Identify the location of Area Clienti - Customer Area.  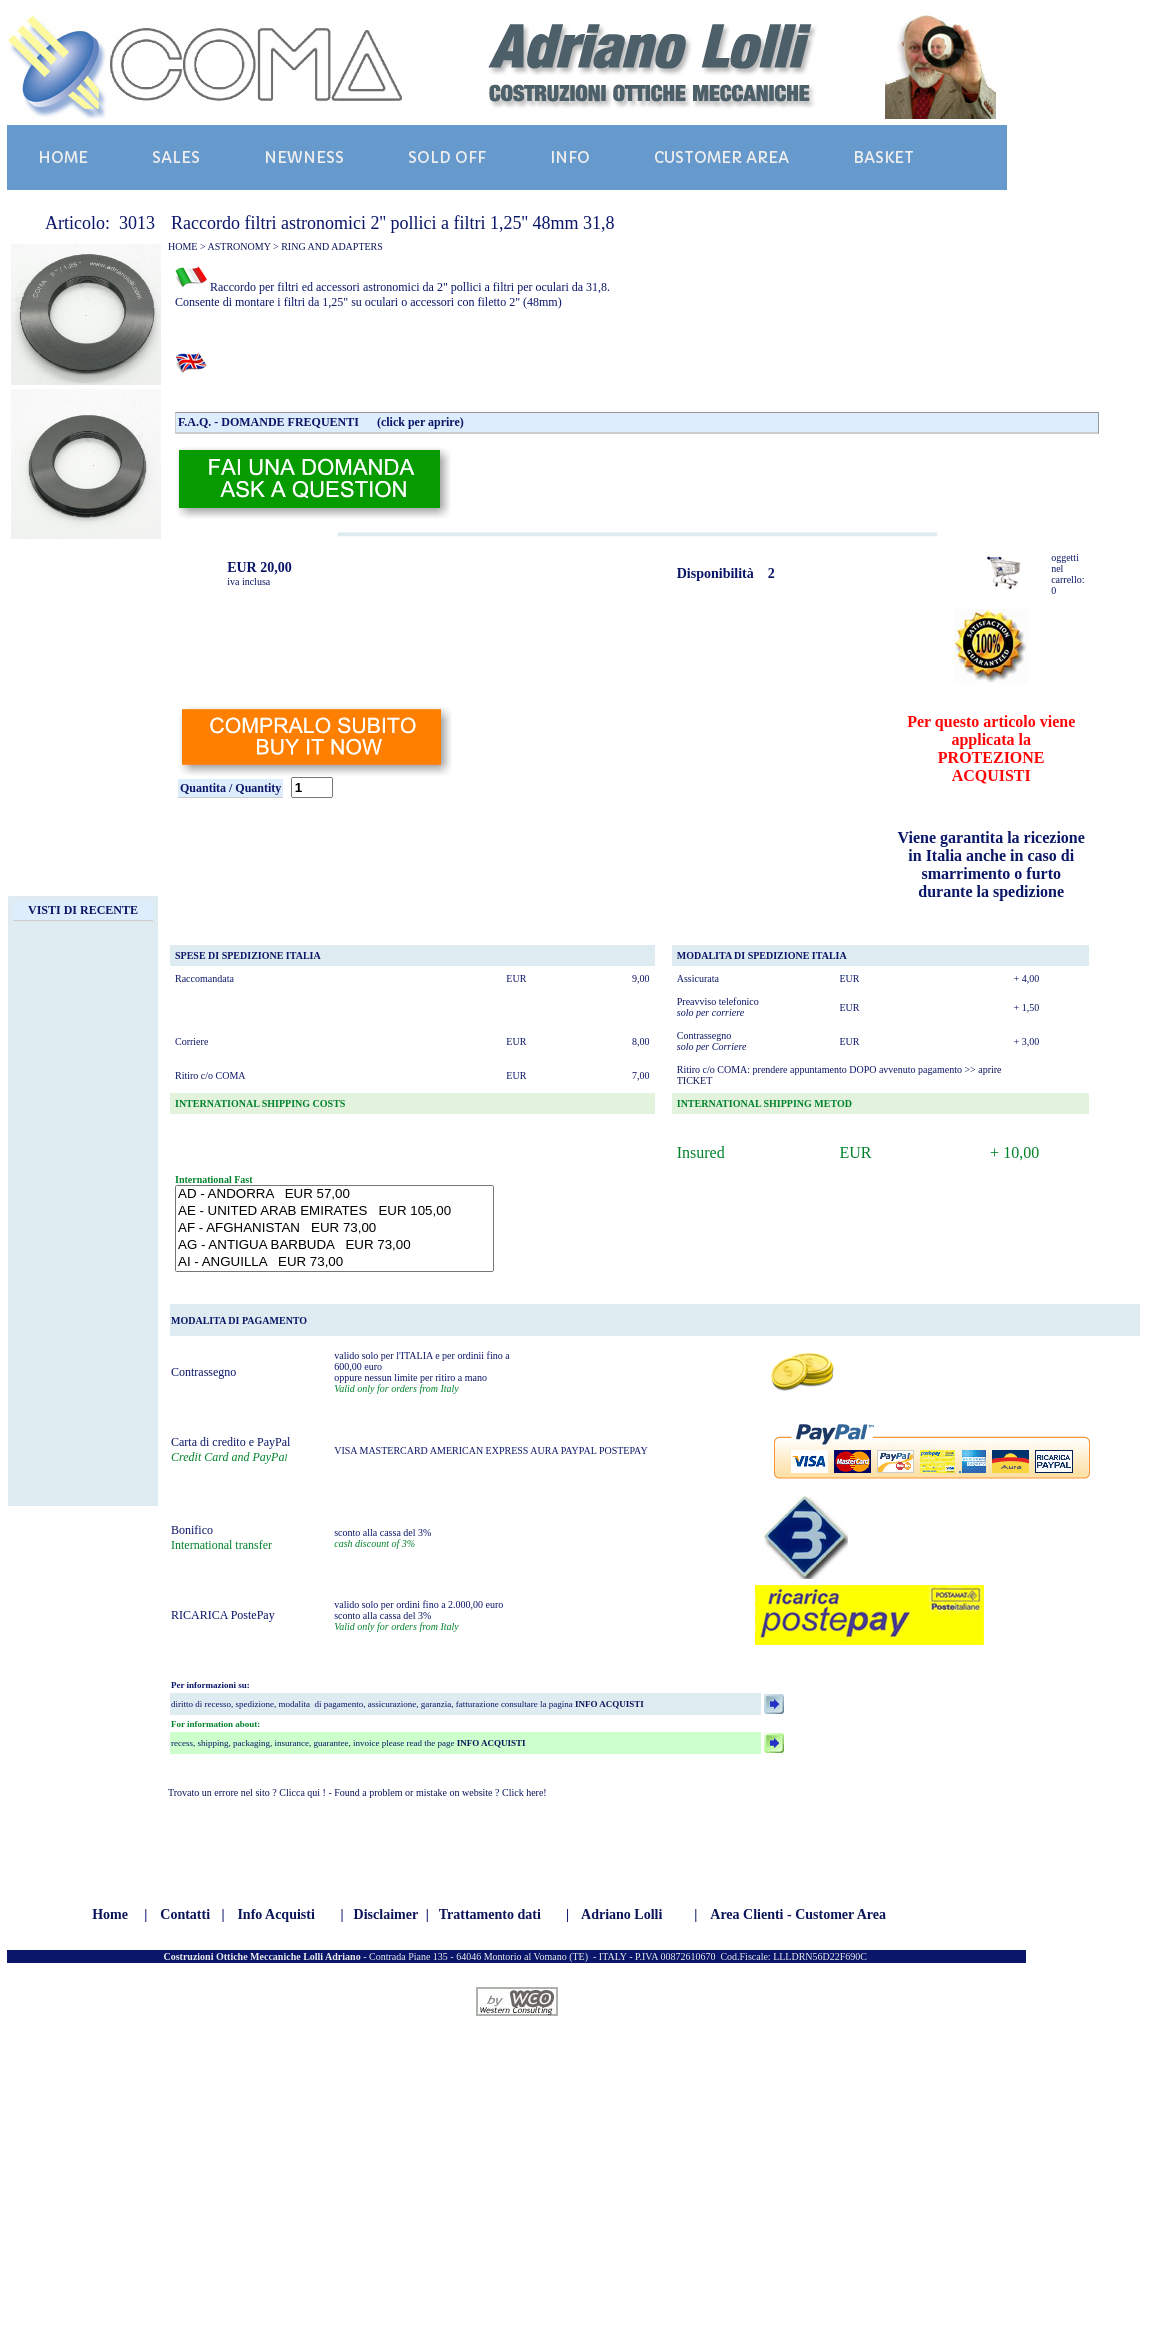
(798, 1914).